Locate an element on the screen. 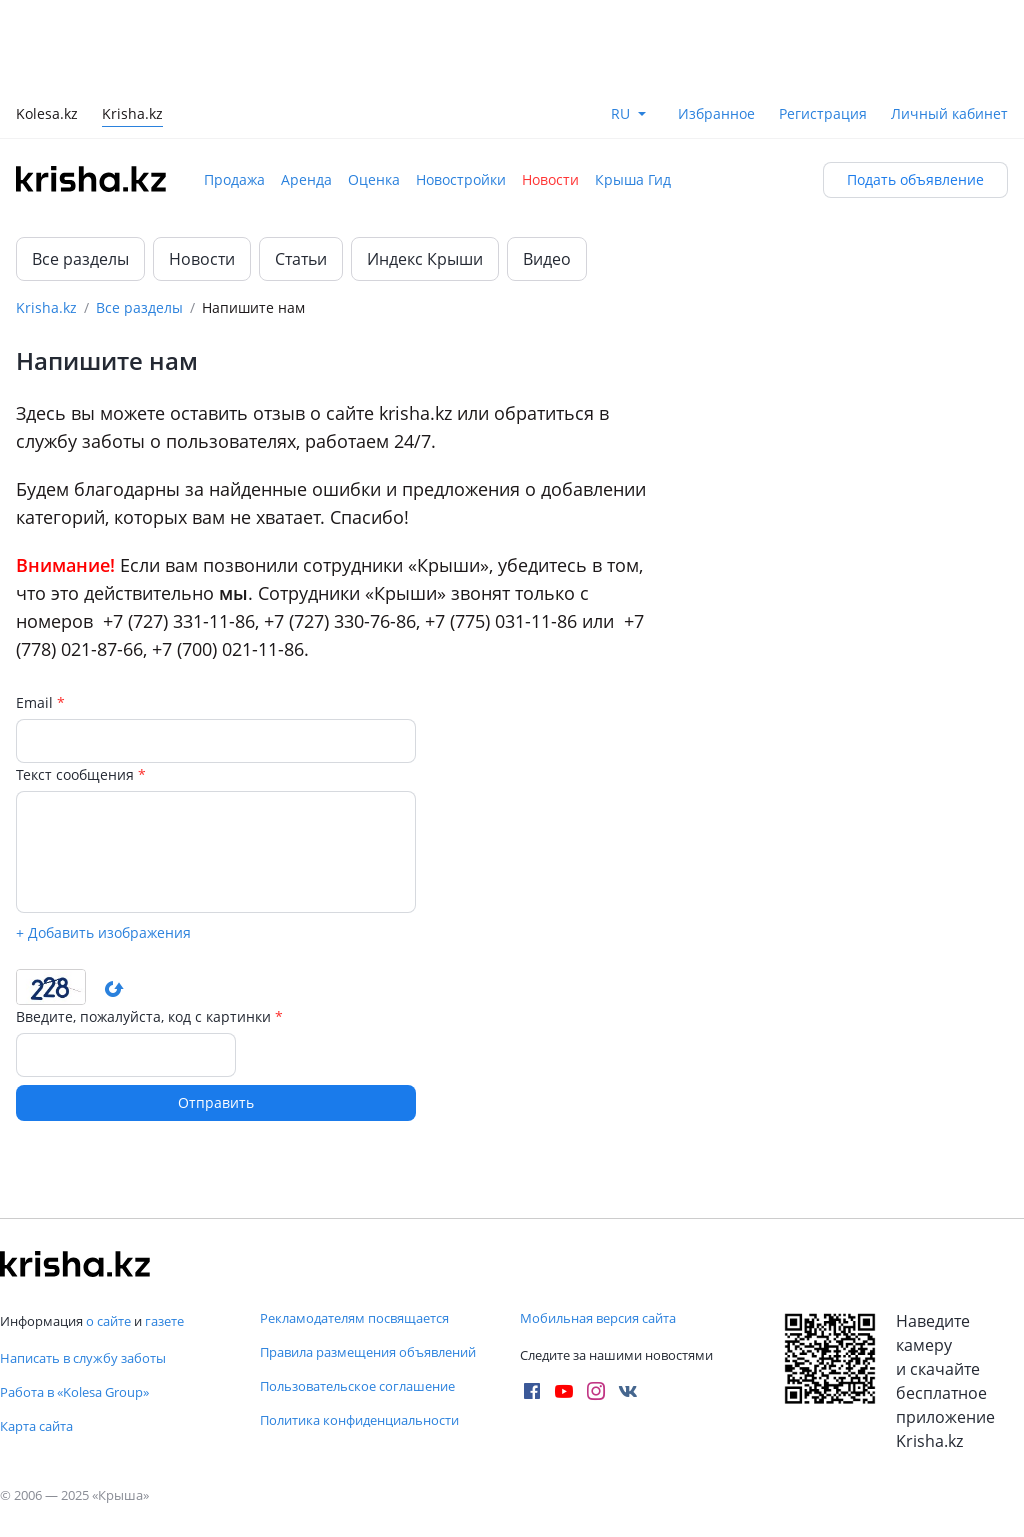 The height and width of the screenshot is (1537, 1024). Новостройки is located at coordinates (461, 179).